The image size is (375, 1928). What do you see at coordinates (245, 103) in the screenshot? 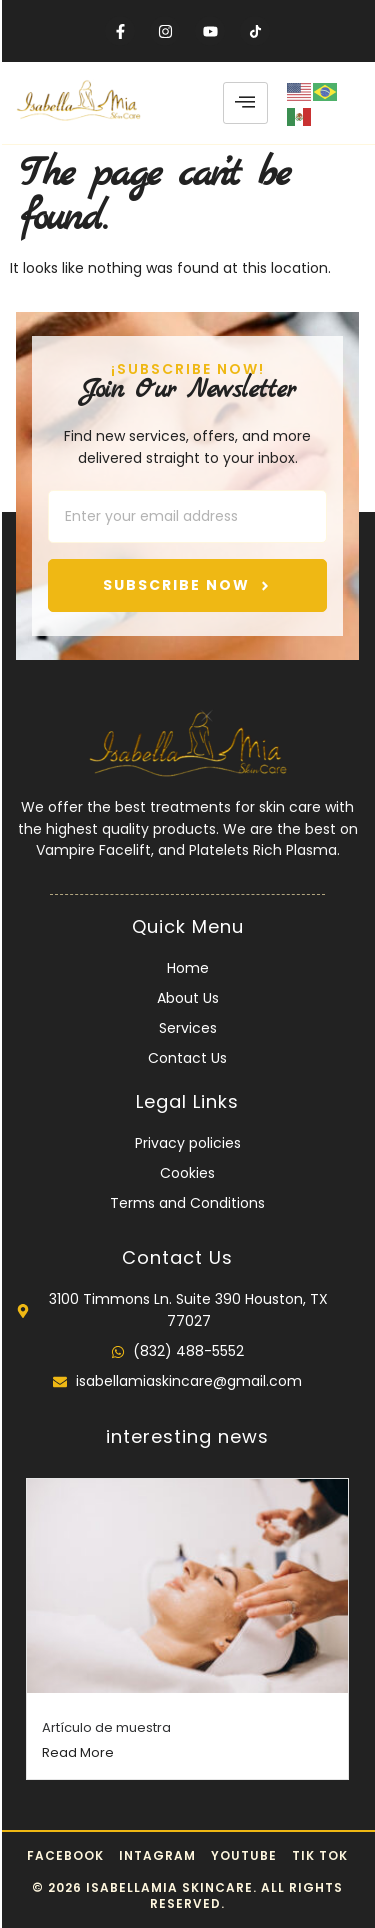
I see `[hamburger-icon]` at bounding box center [245, 103].